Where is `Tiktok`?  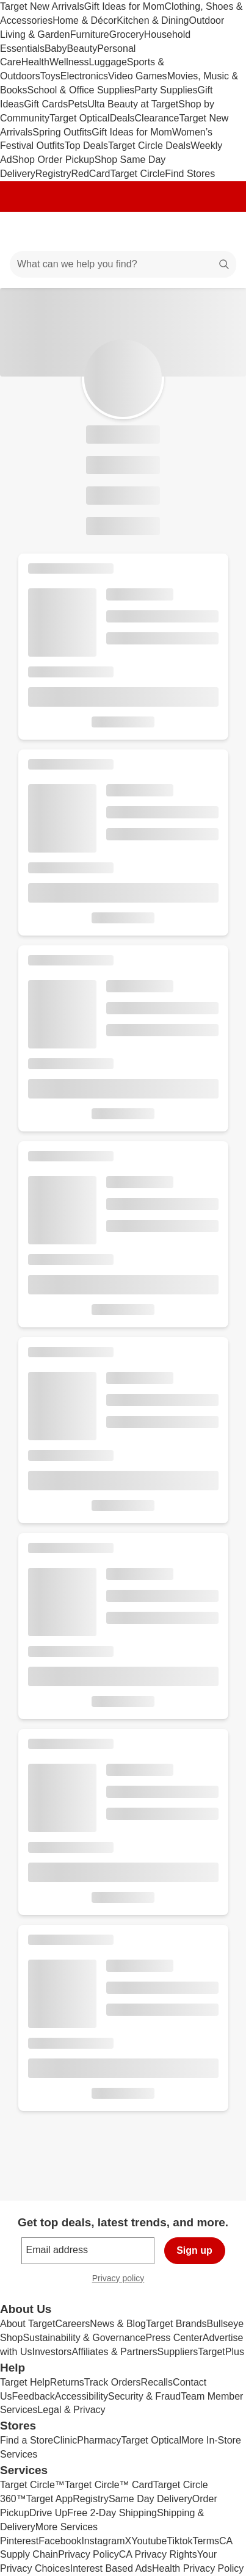
Tiktok is located at coordinates (179, 2541).